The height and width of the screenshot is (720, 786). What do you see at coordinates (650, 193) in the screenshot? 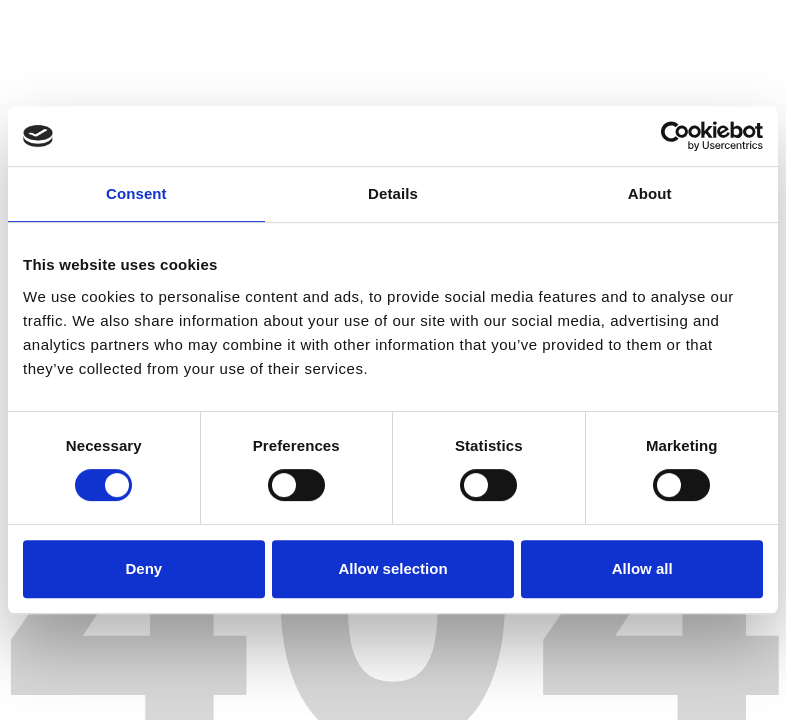
I see `About [tab]` at bounding box center [650, 193].